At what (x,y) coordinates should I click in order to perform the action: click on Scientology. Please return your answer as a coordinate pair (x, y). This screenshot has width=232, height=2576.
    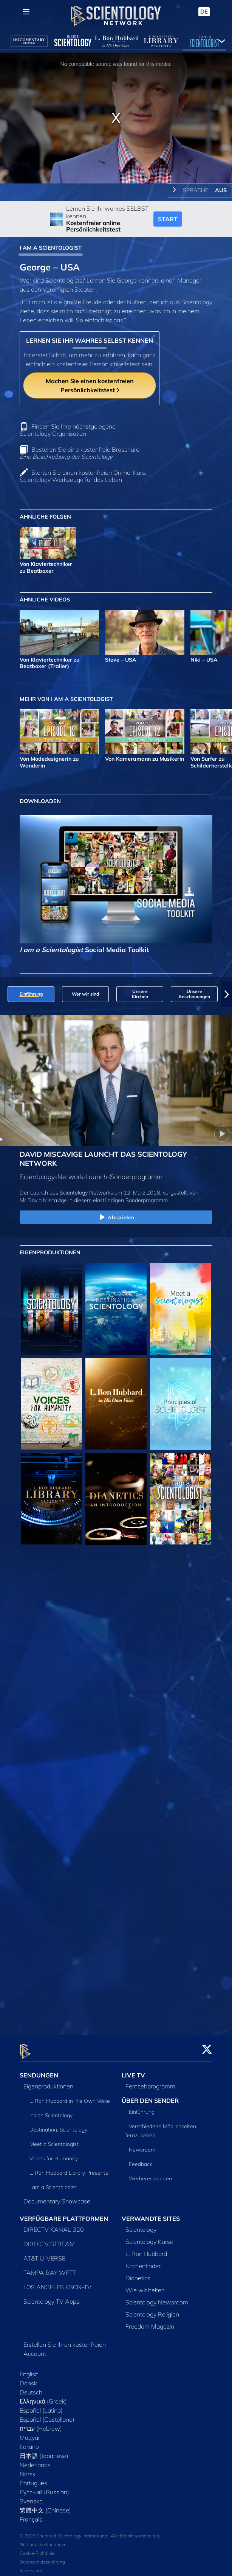
    Looking at the image, I should click on (140, 2225).